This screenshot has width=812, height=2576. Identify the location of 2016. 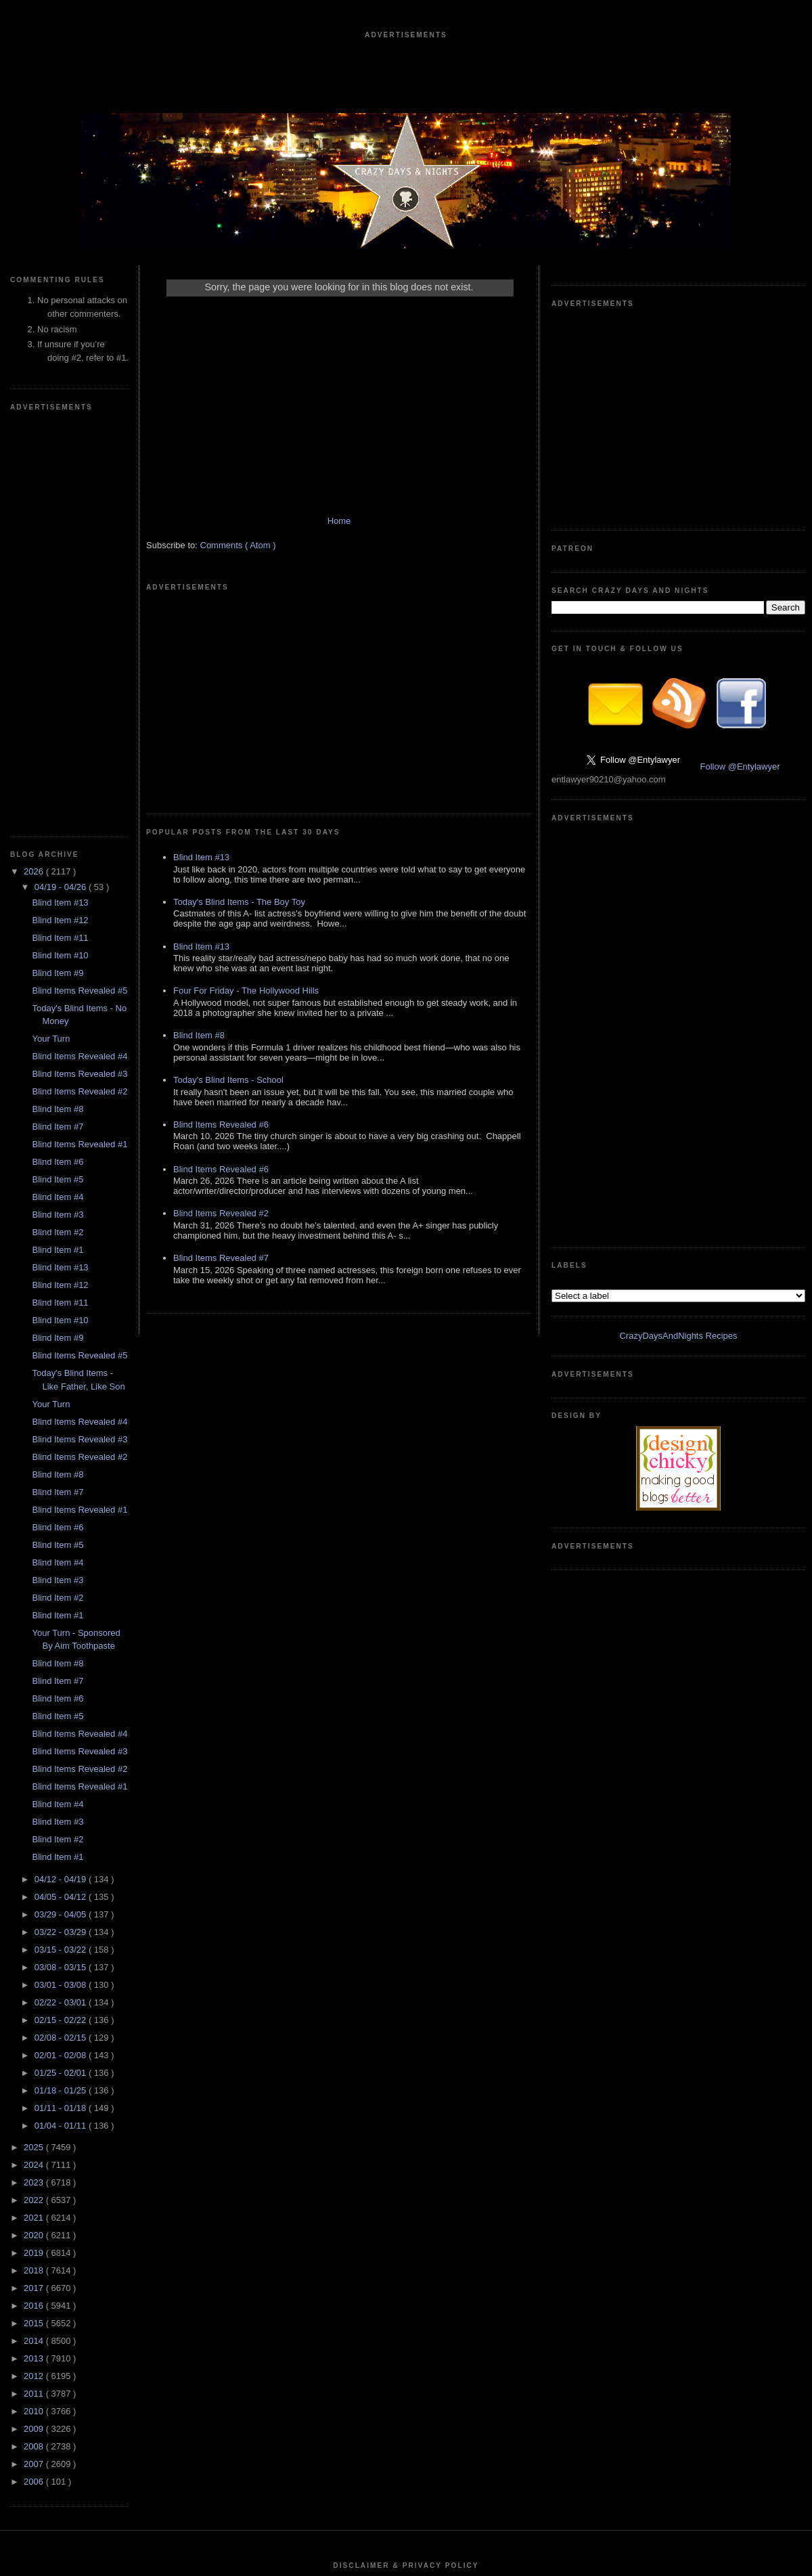
(35, 1899).